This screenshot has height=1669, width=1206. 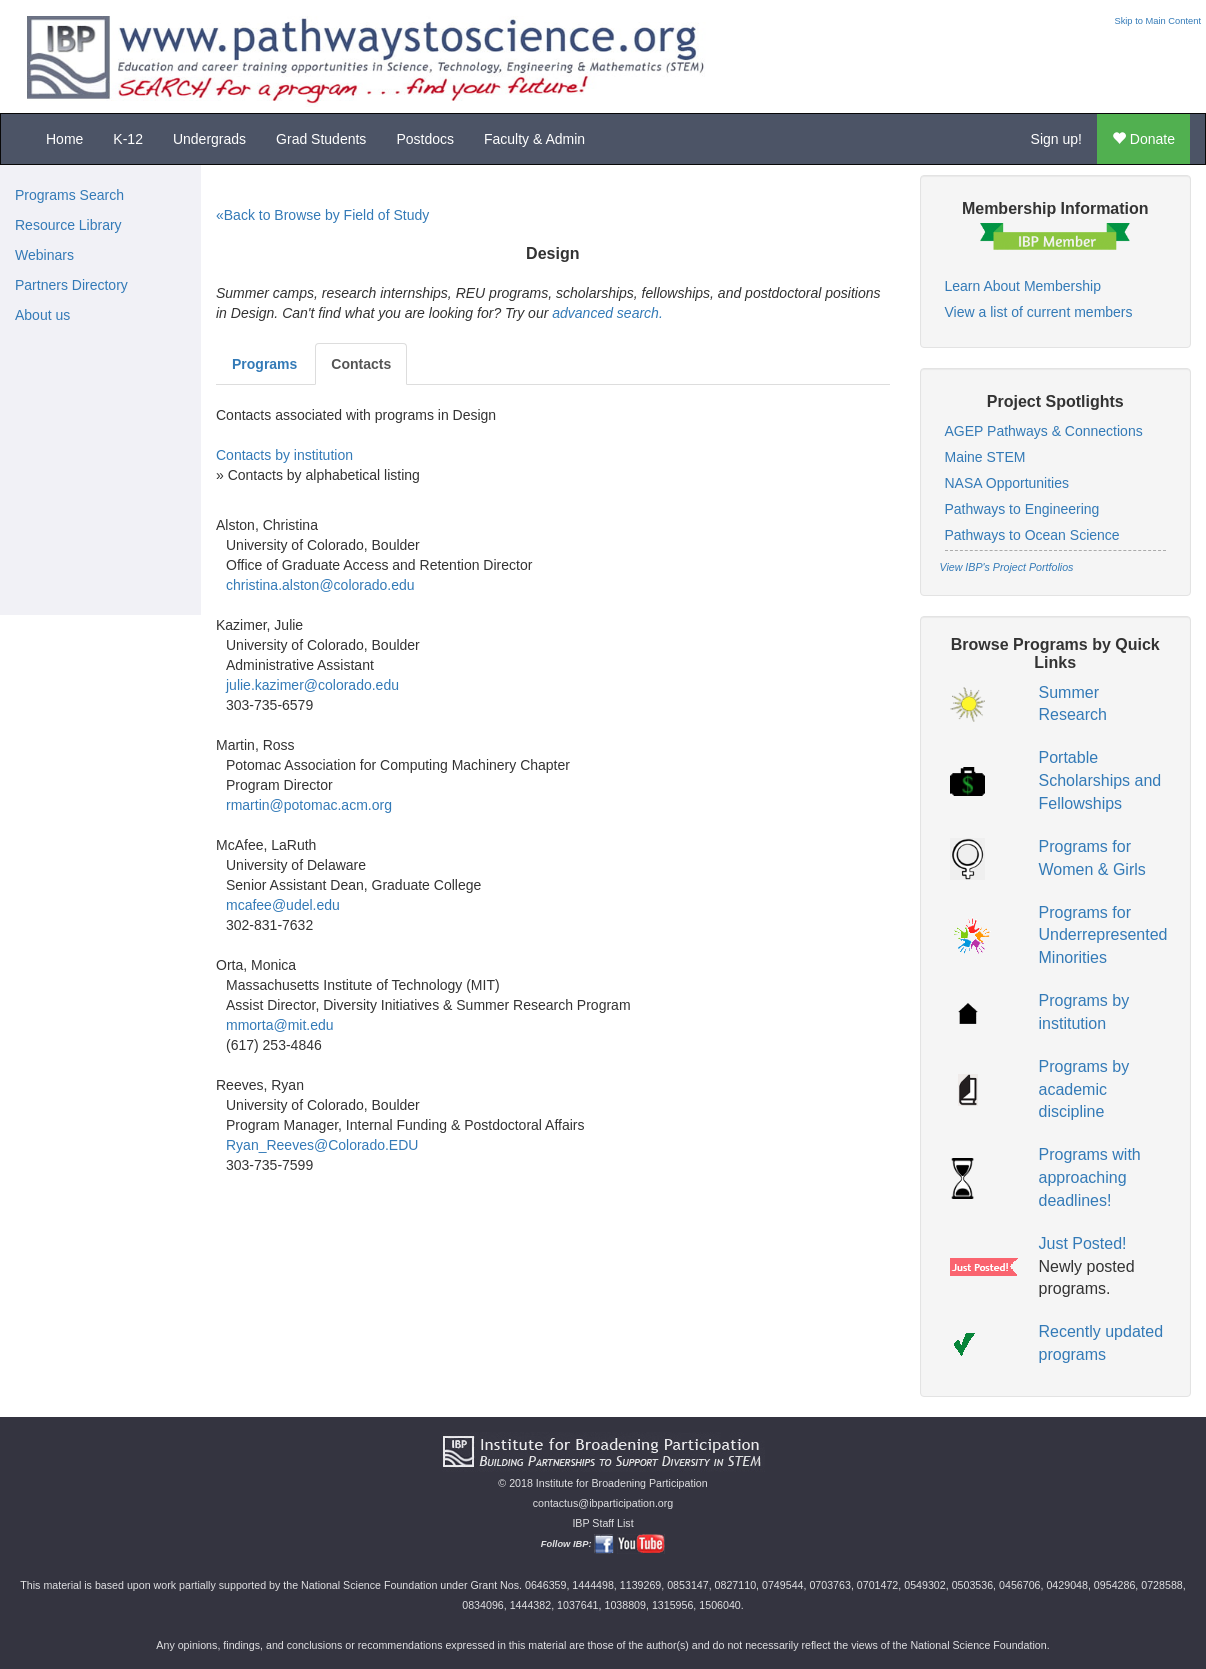 What do you see at coordinates (534, 139) in the screenshot?
I see `Faculty & Admin` at bounding box center [534, 139].